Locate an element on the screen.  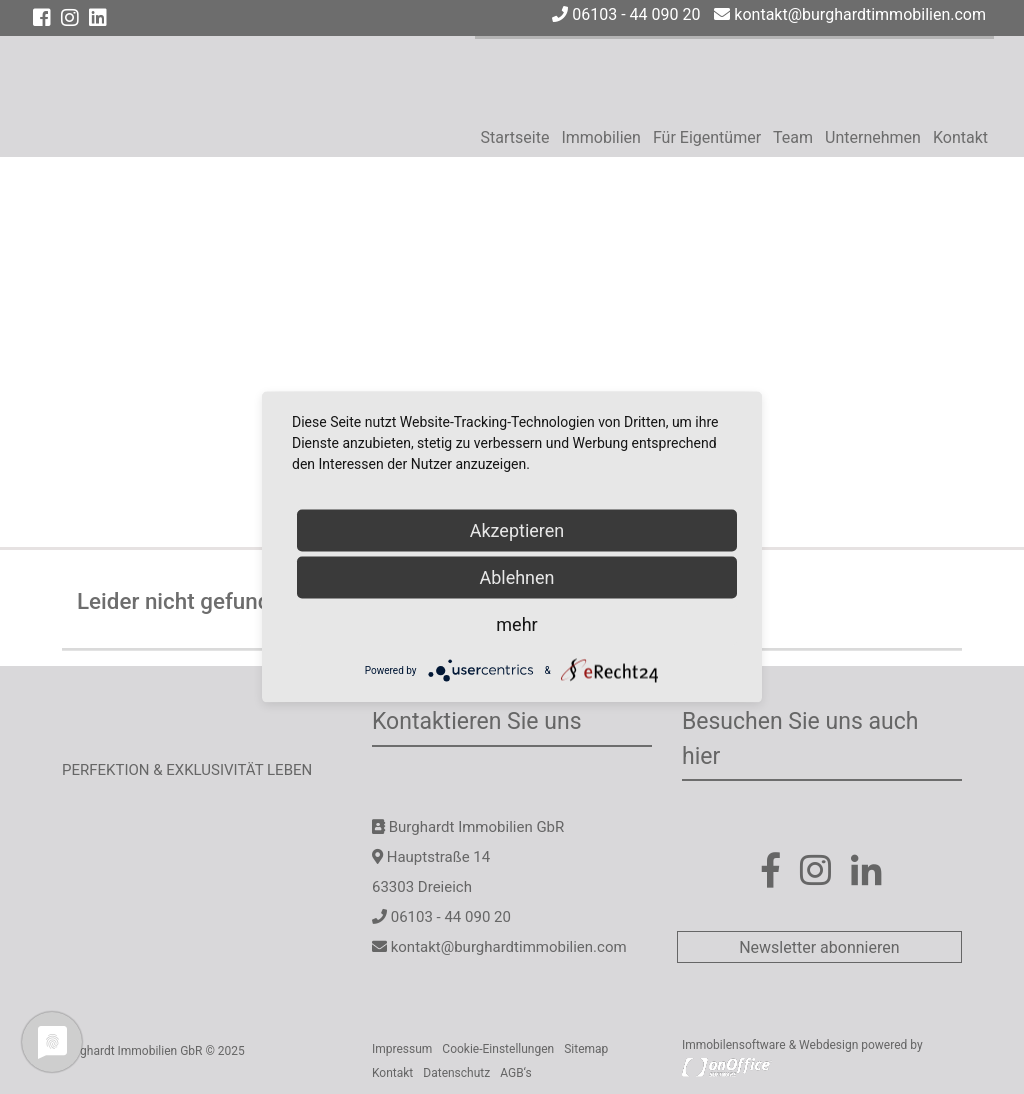
Sitemap is located at coordinates (586, 1049).